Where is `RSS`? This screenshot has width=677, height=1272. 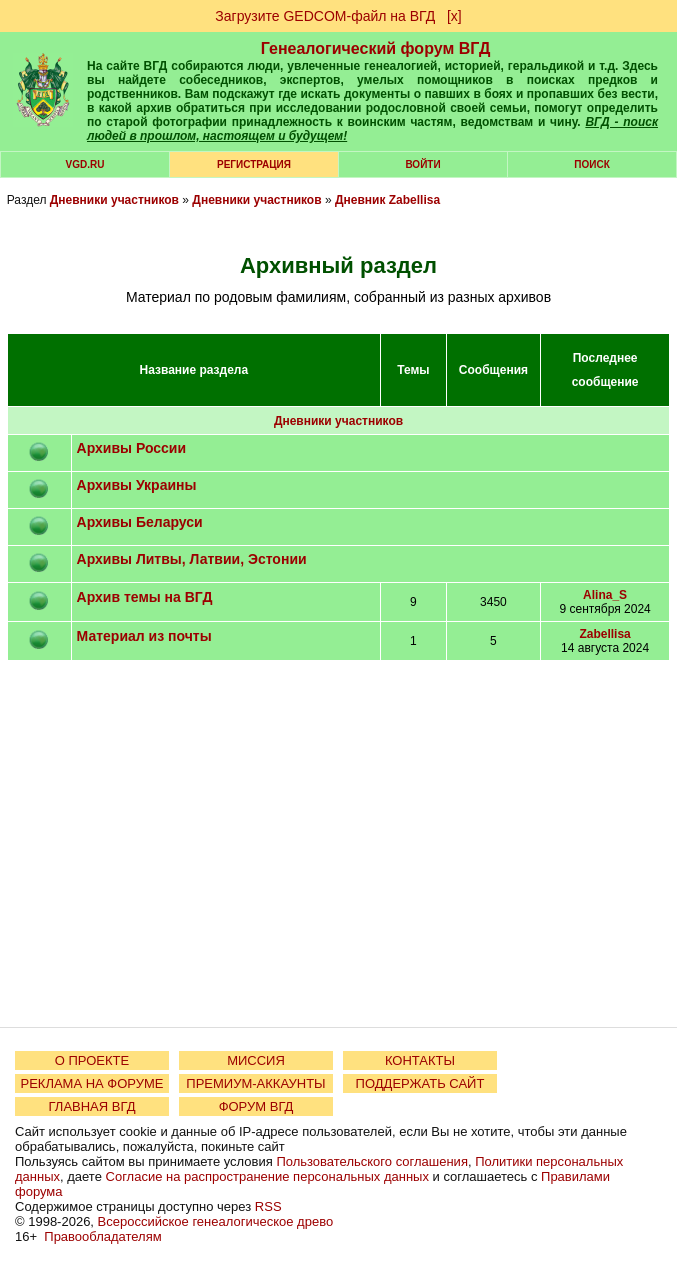
RSS is located at coordinates (268, 1206).